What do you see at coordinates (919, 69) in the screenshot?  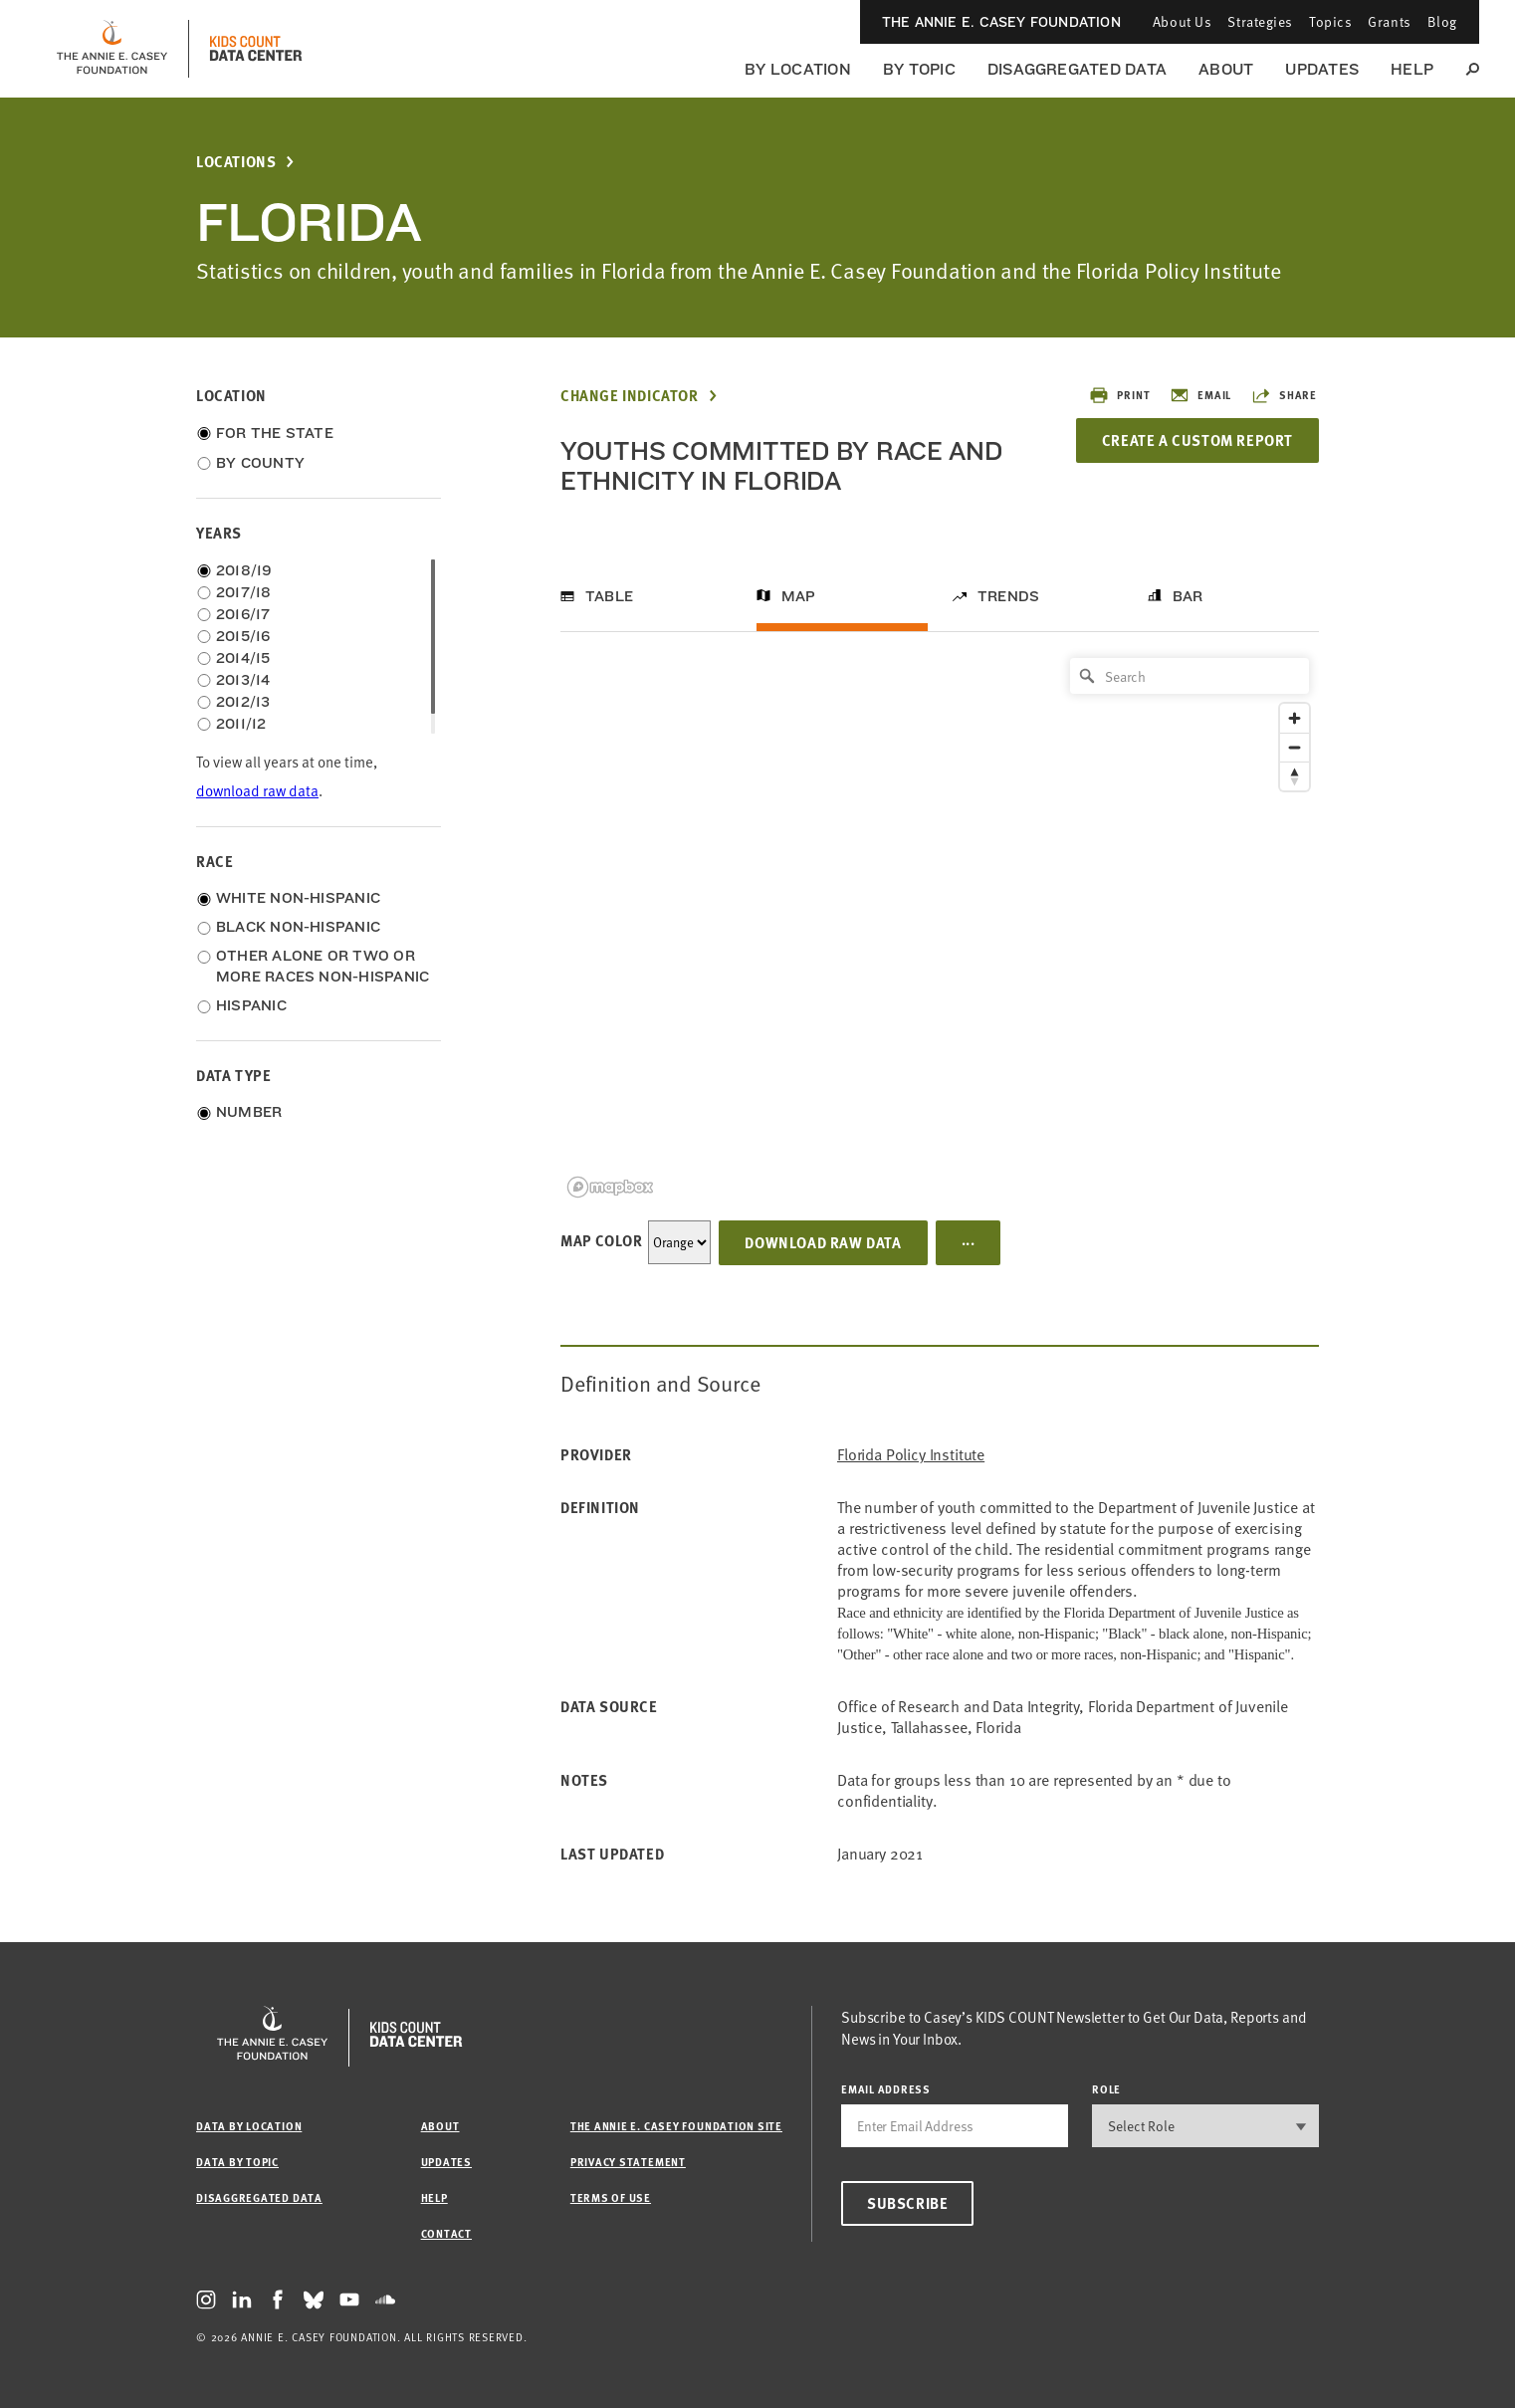 I see `By Topic` at bounding box center [919, 69].